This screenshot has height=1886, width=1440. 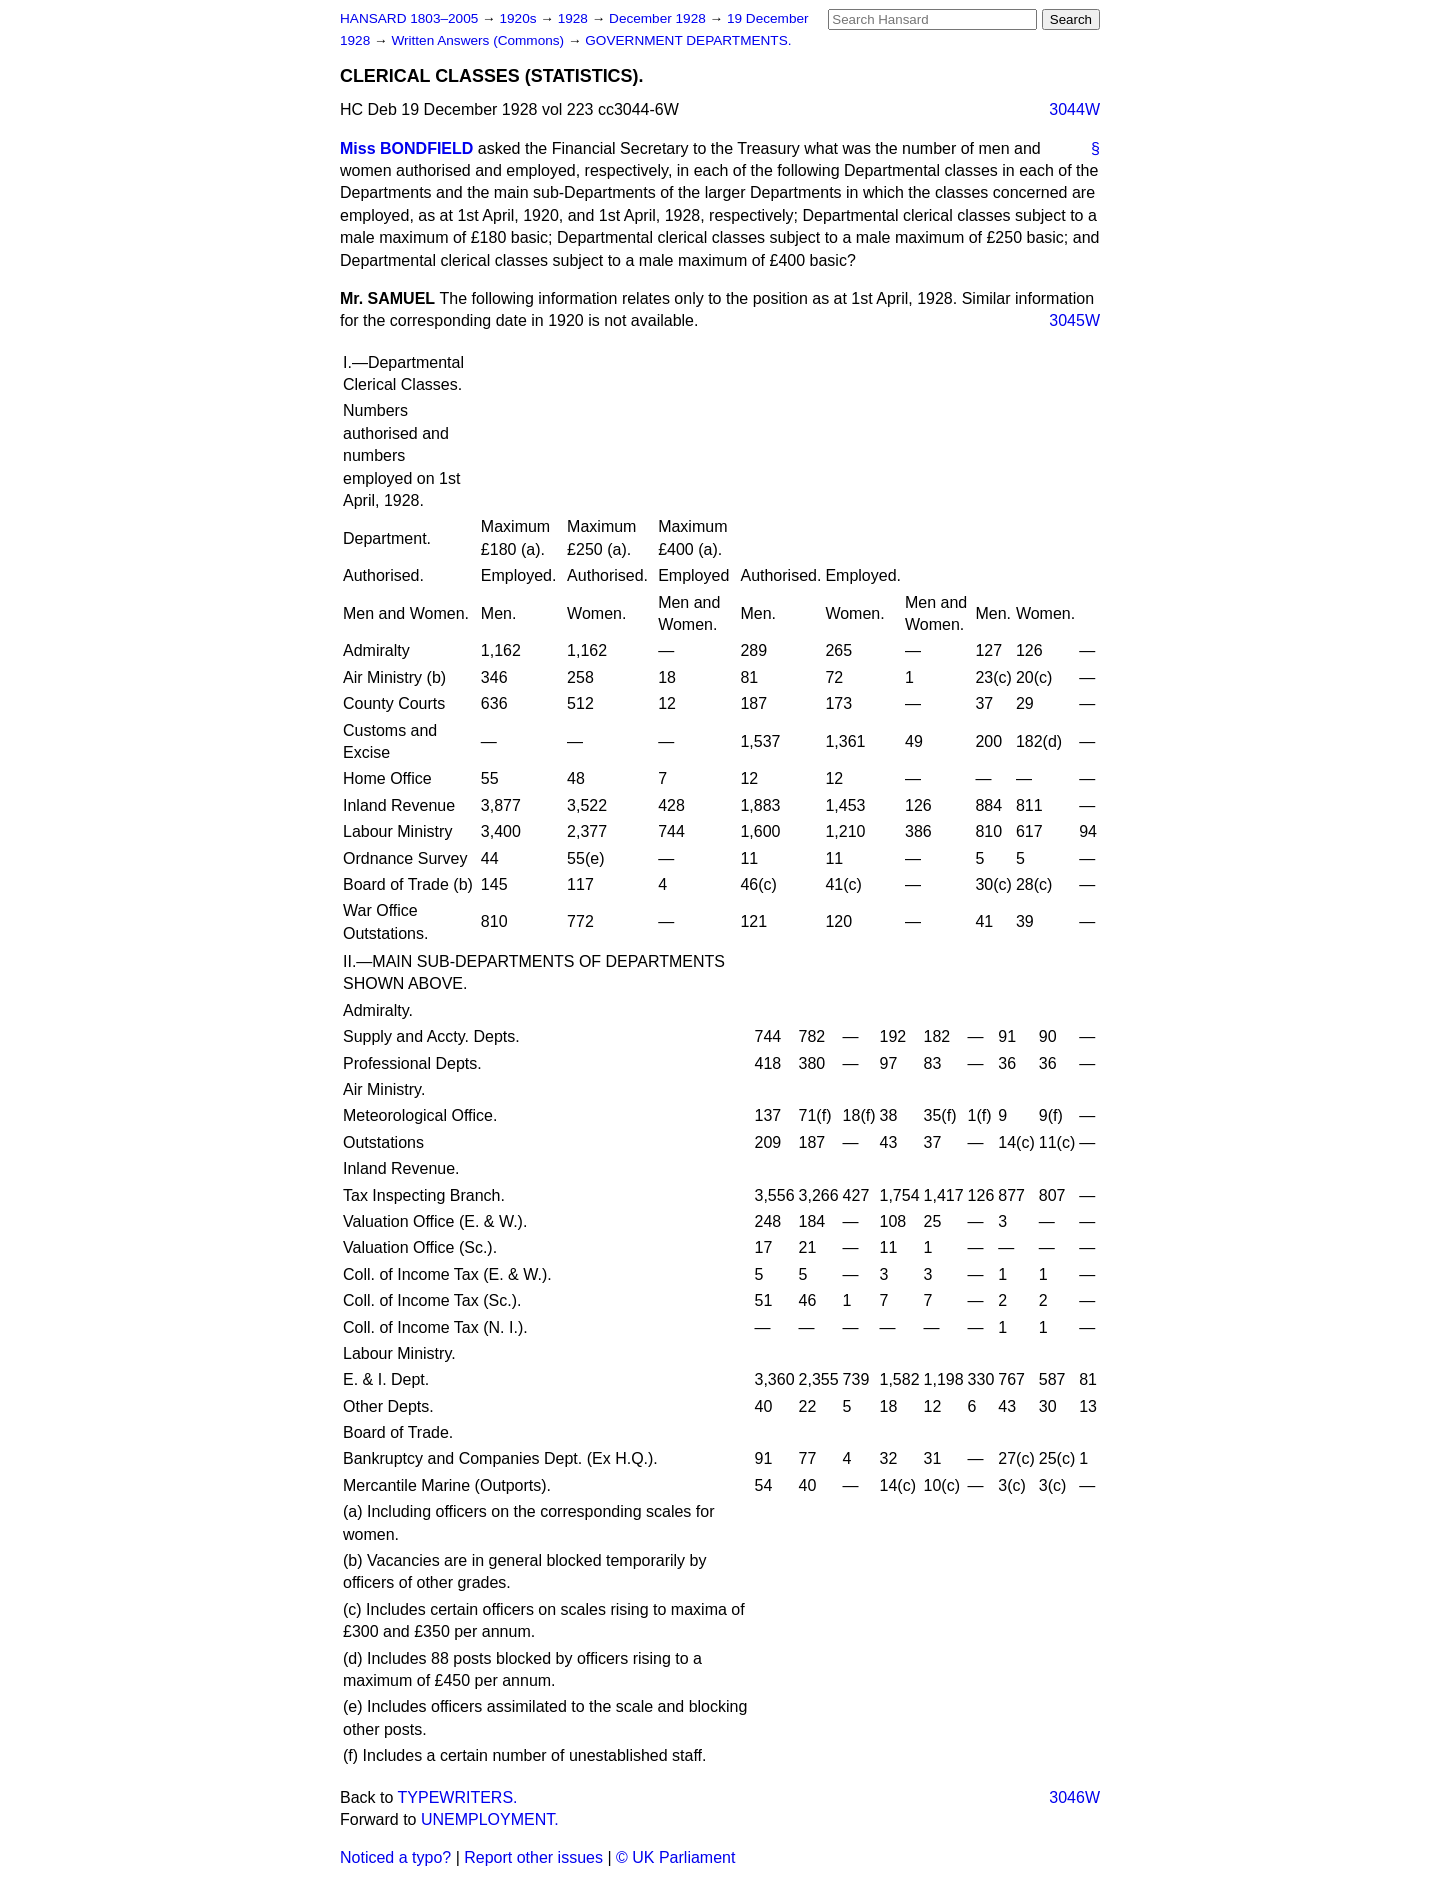 What do you see at coordinates (575, 18) in the screenshot?
I see `1928` at bounding box center [575, 18].